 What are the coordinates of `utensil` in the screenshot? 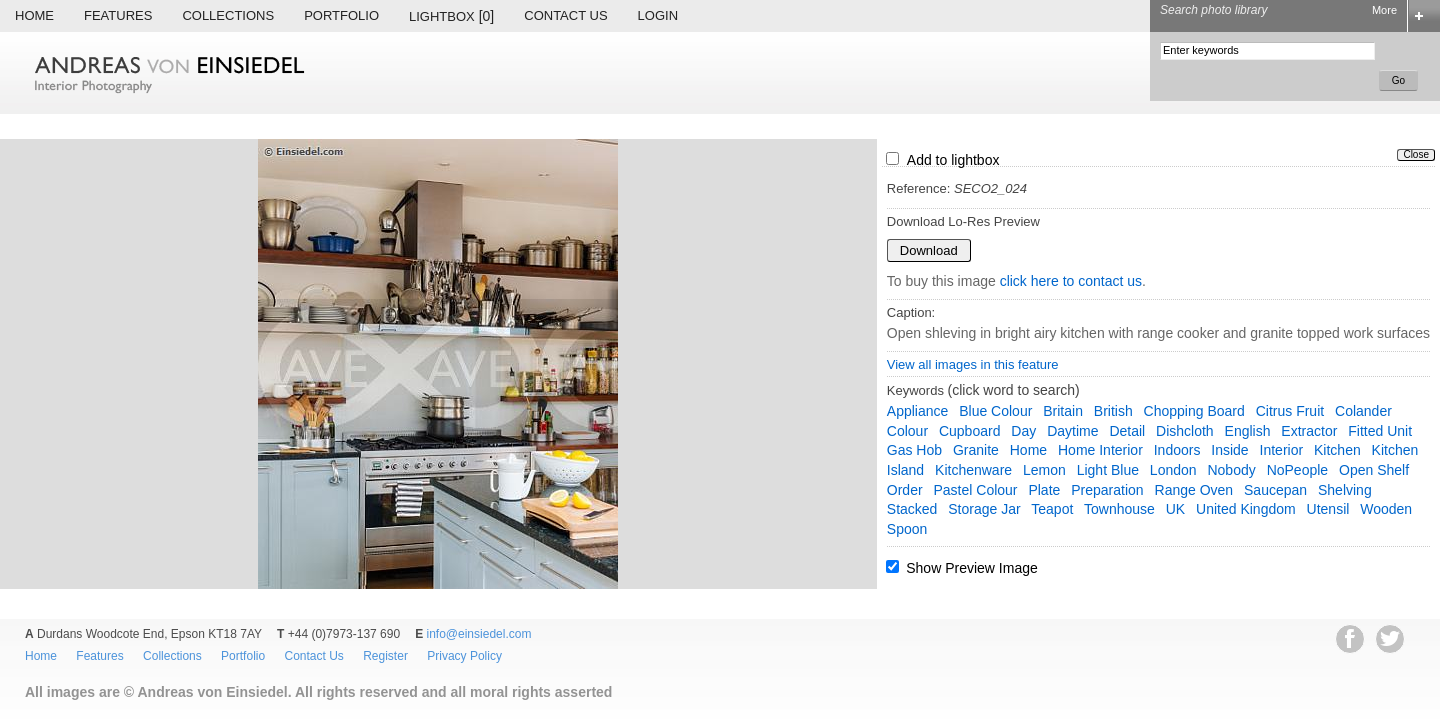 It's located at (1328, 509).